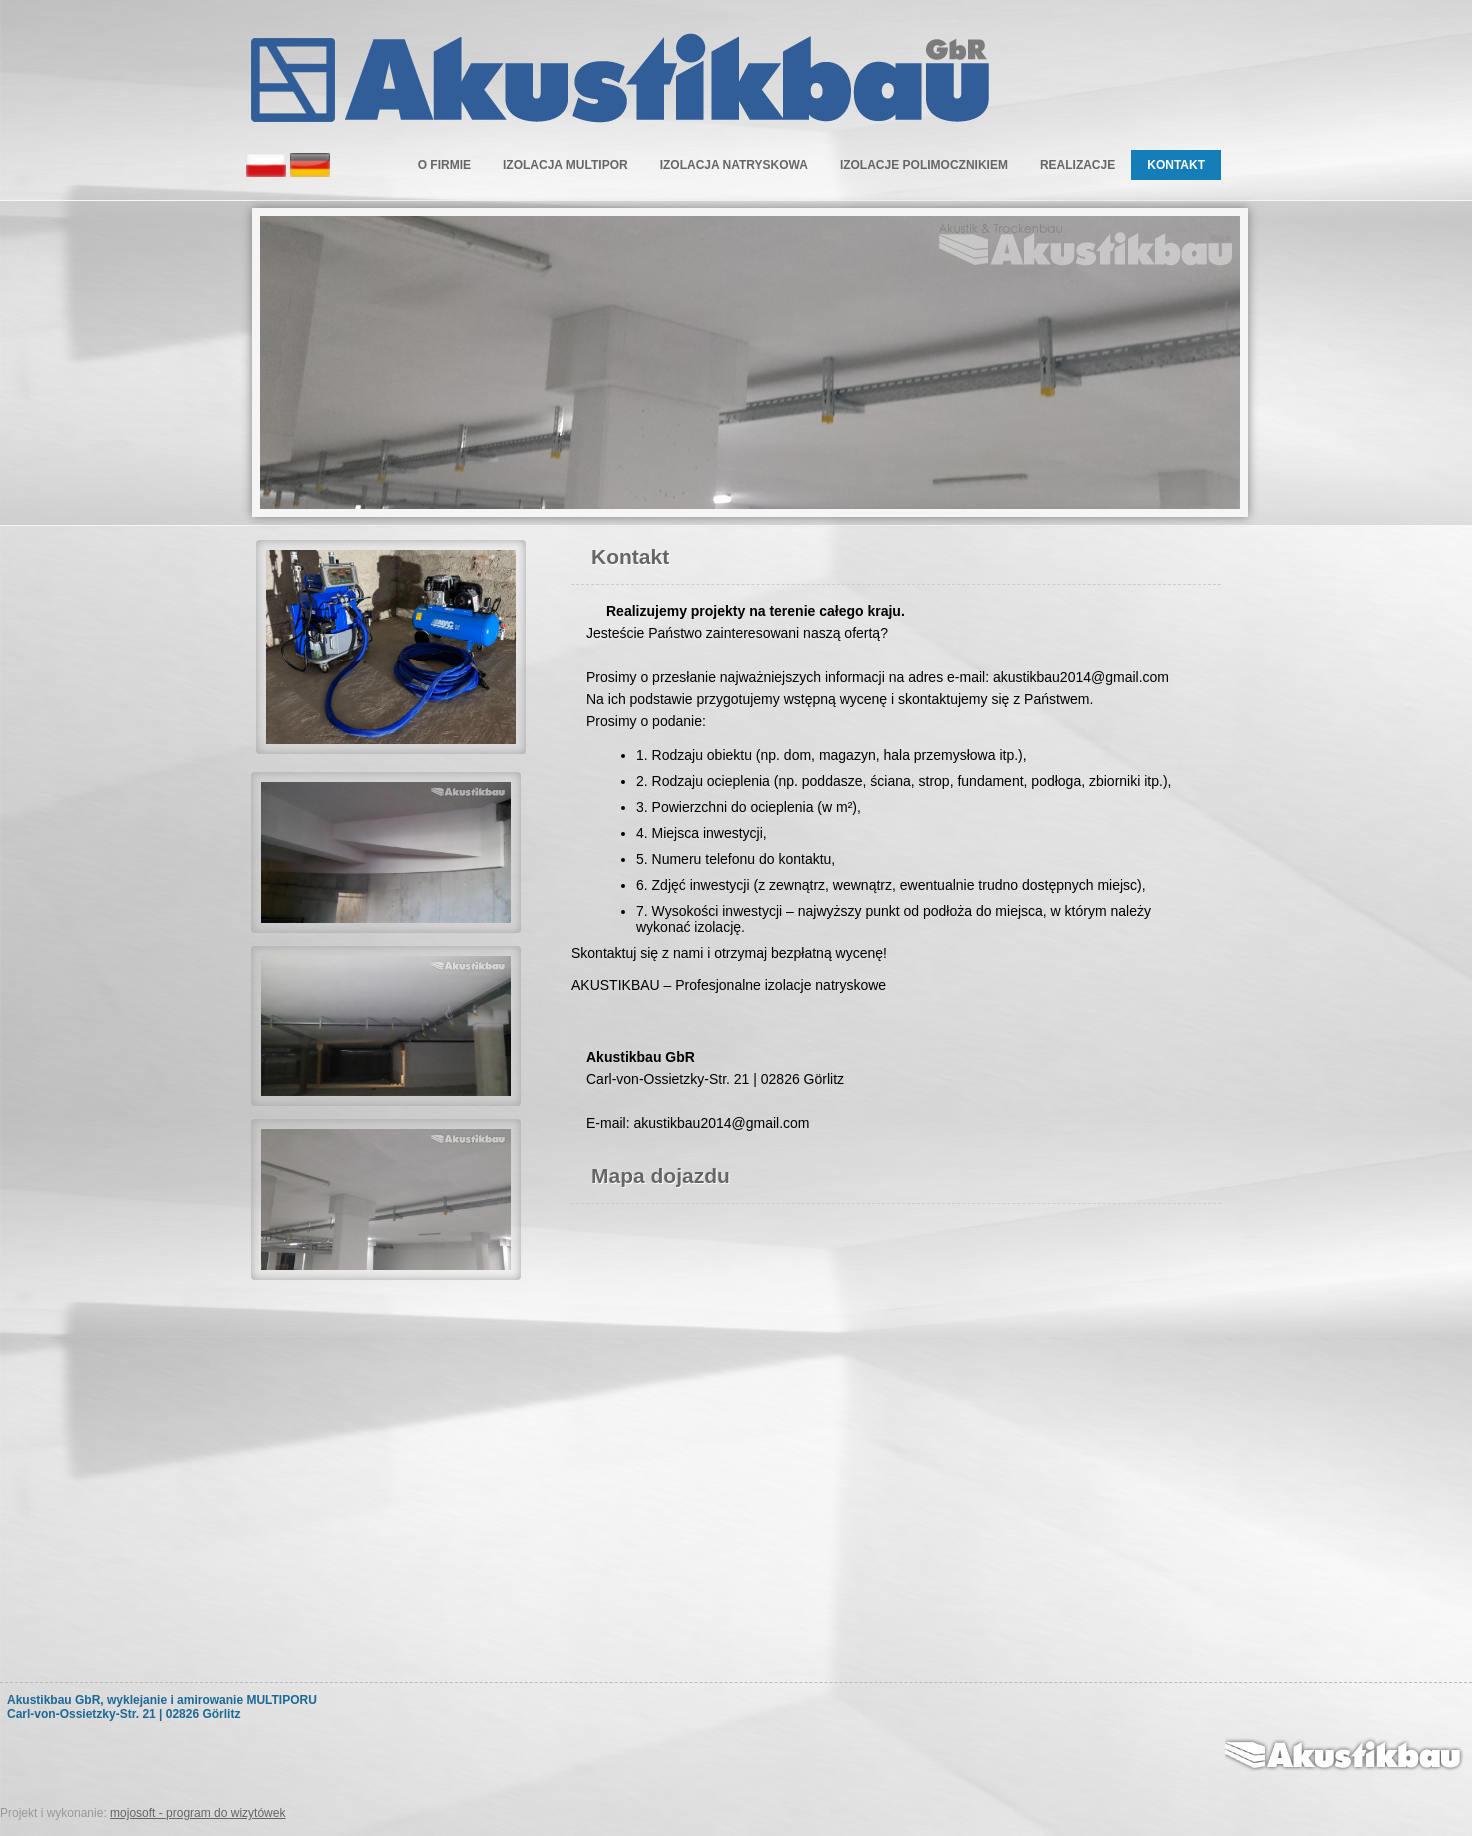  Describe the element at coordinates (565, 165) in the screenshot. I see `Izolacja multipor` at that location.